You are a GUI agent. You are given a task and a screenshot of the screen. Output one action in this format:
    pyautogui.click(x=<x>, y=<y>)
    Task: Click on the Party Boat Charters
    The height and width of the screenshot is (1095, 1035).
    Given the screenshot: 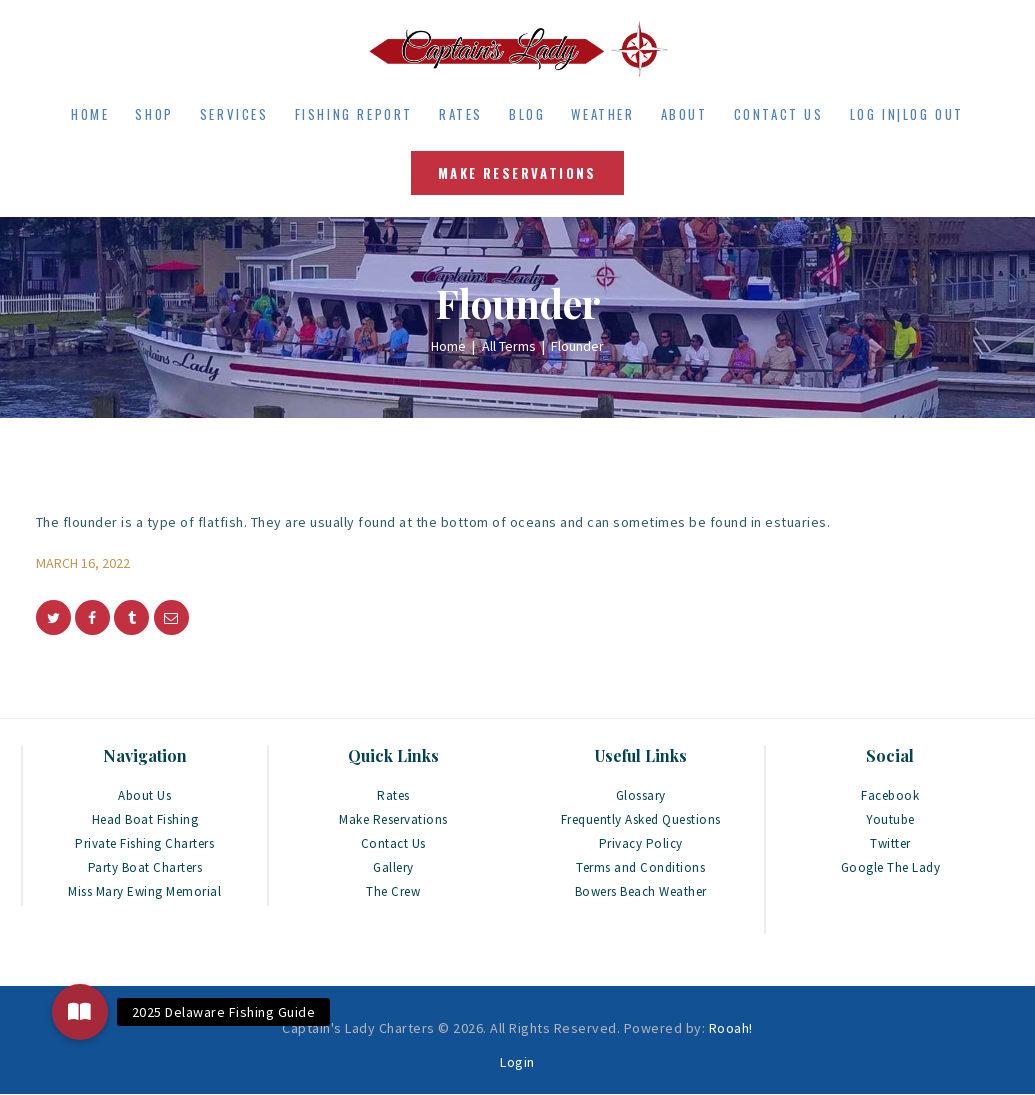 What is the action you would take?
    pyautogui.click(x=145, y=867)
    